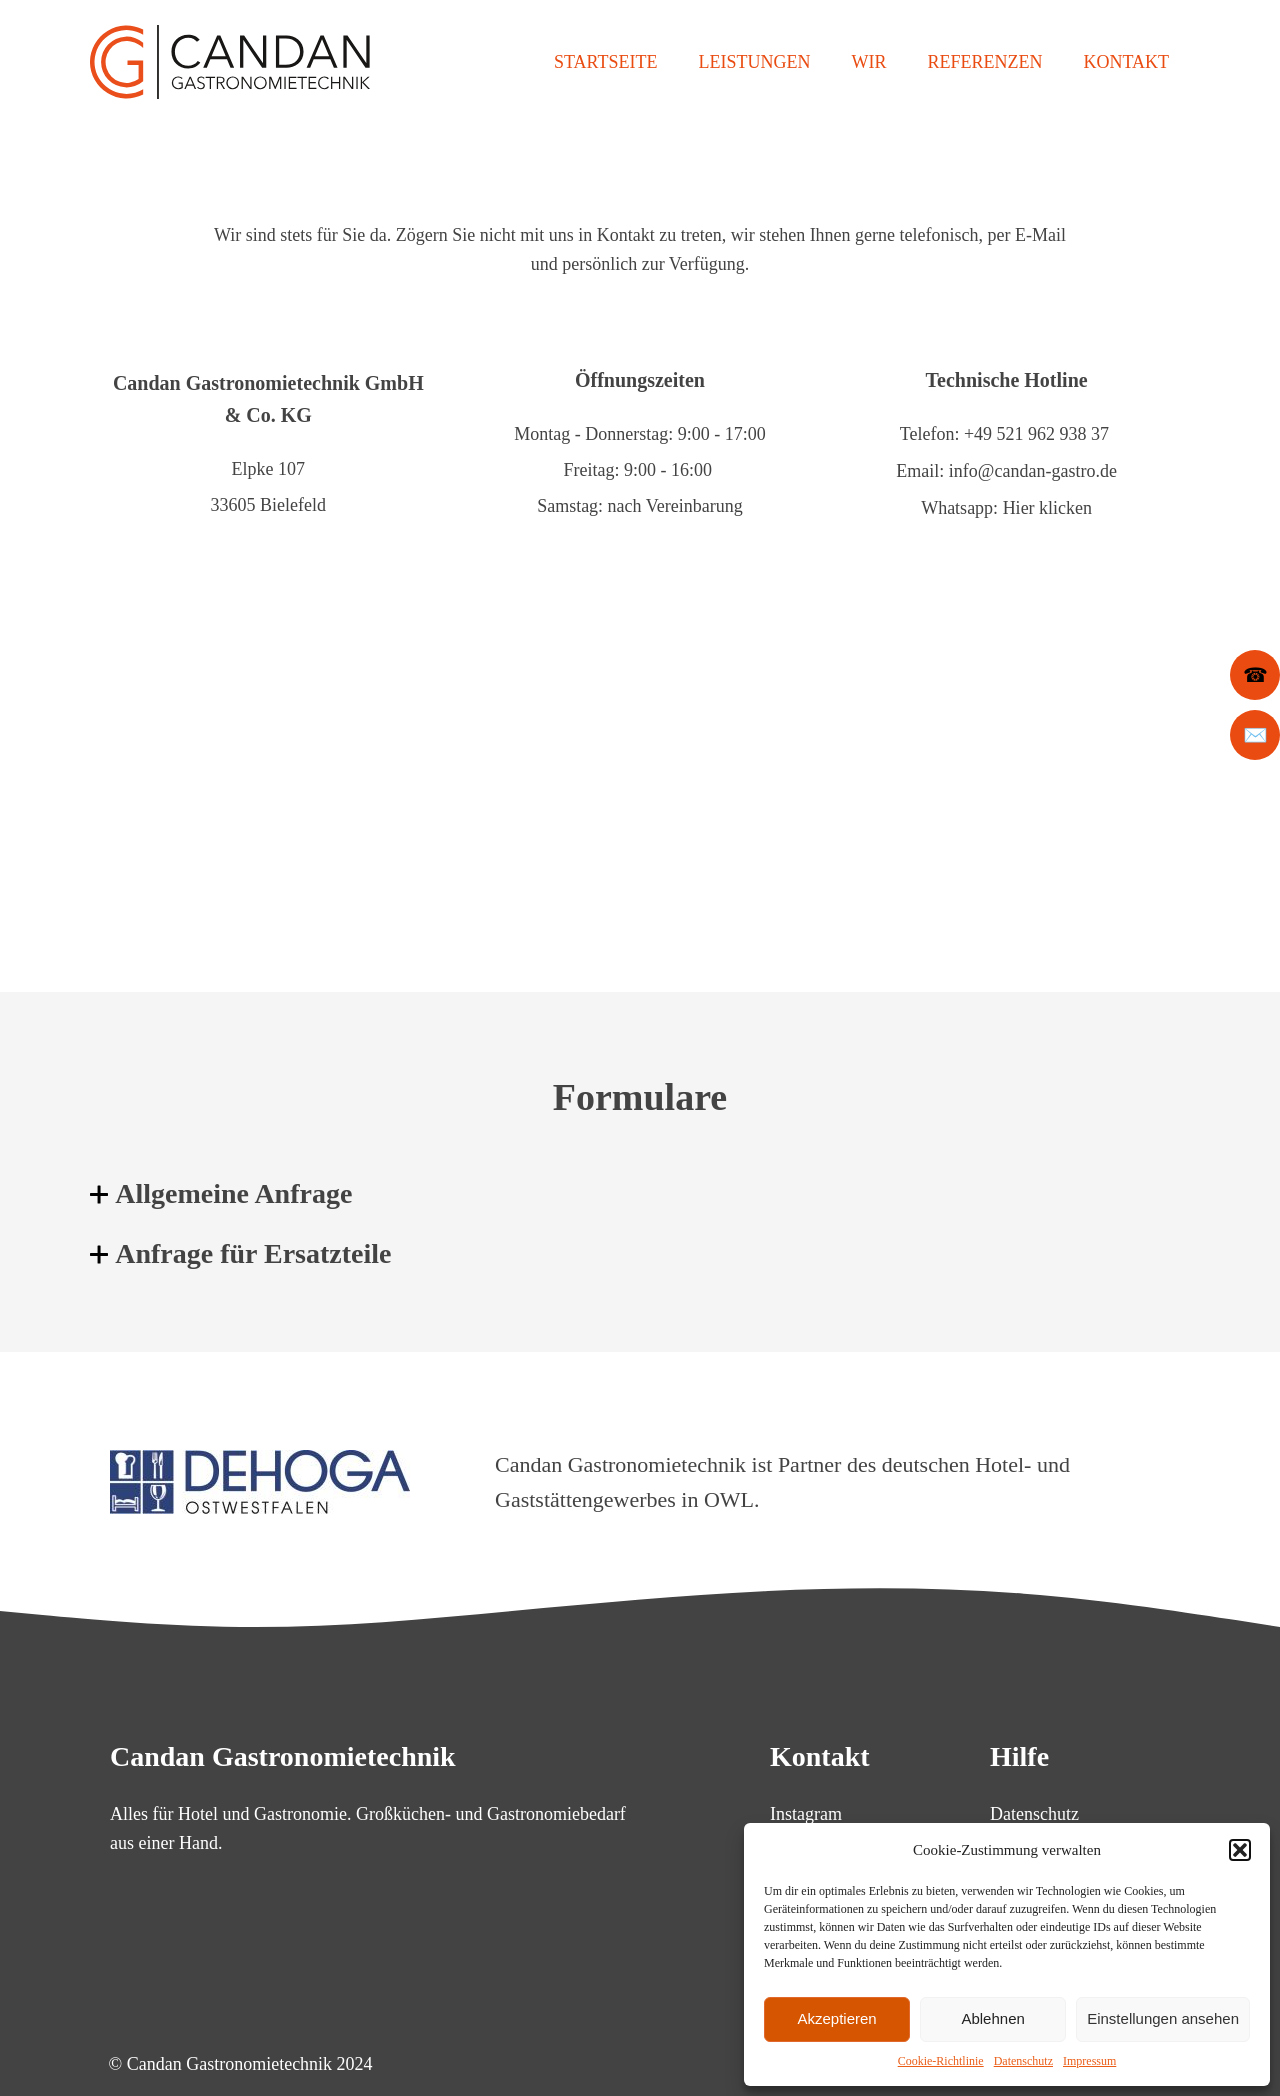 Image resolution: width=1280 pixels, height=2096 pixels. Describe the element at coordinates (1126, 62) in the screenshot. I see `Kontakt` at that location.